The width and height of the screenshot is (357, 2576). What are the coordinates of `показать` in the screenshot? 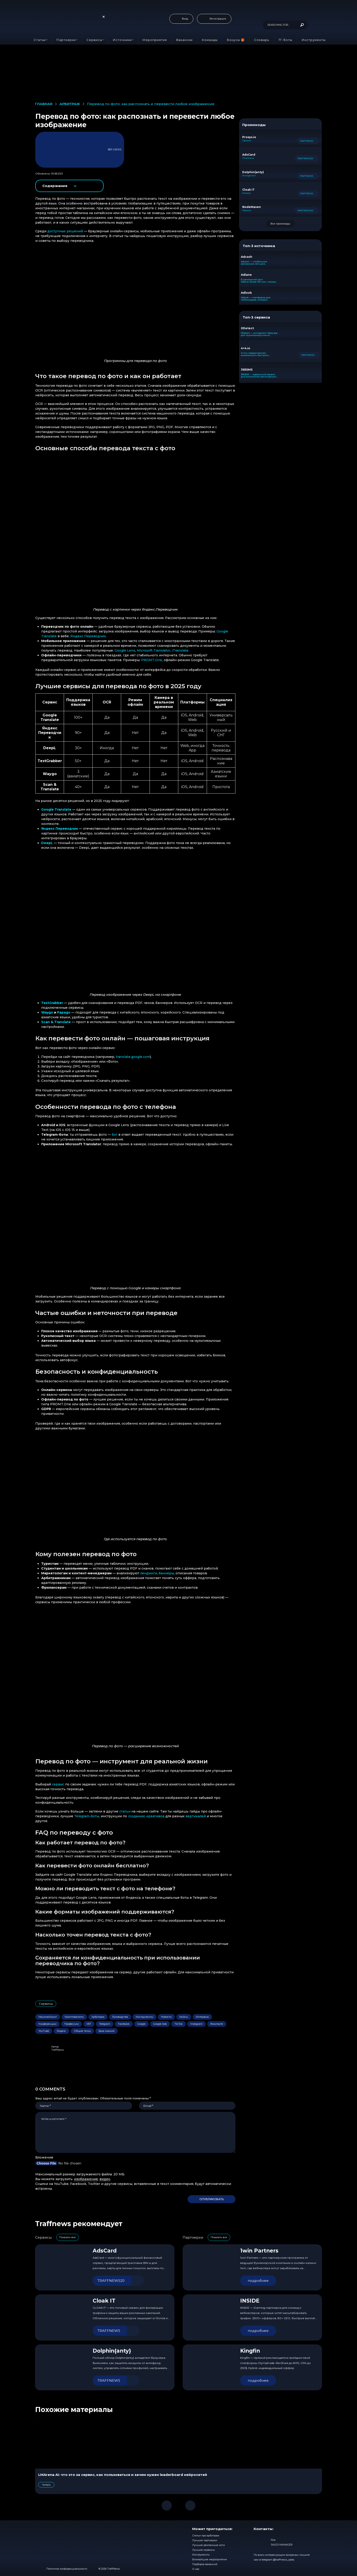 It's located at (70, 186).